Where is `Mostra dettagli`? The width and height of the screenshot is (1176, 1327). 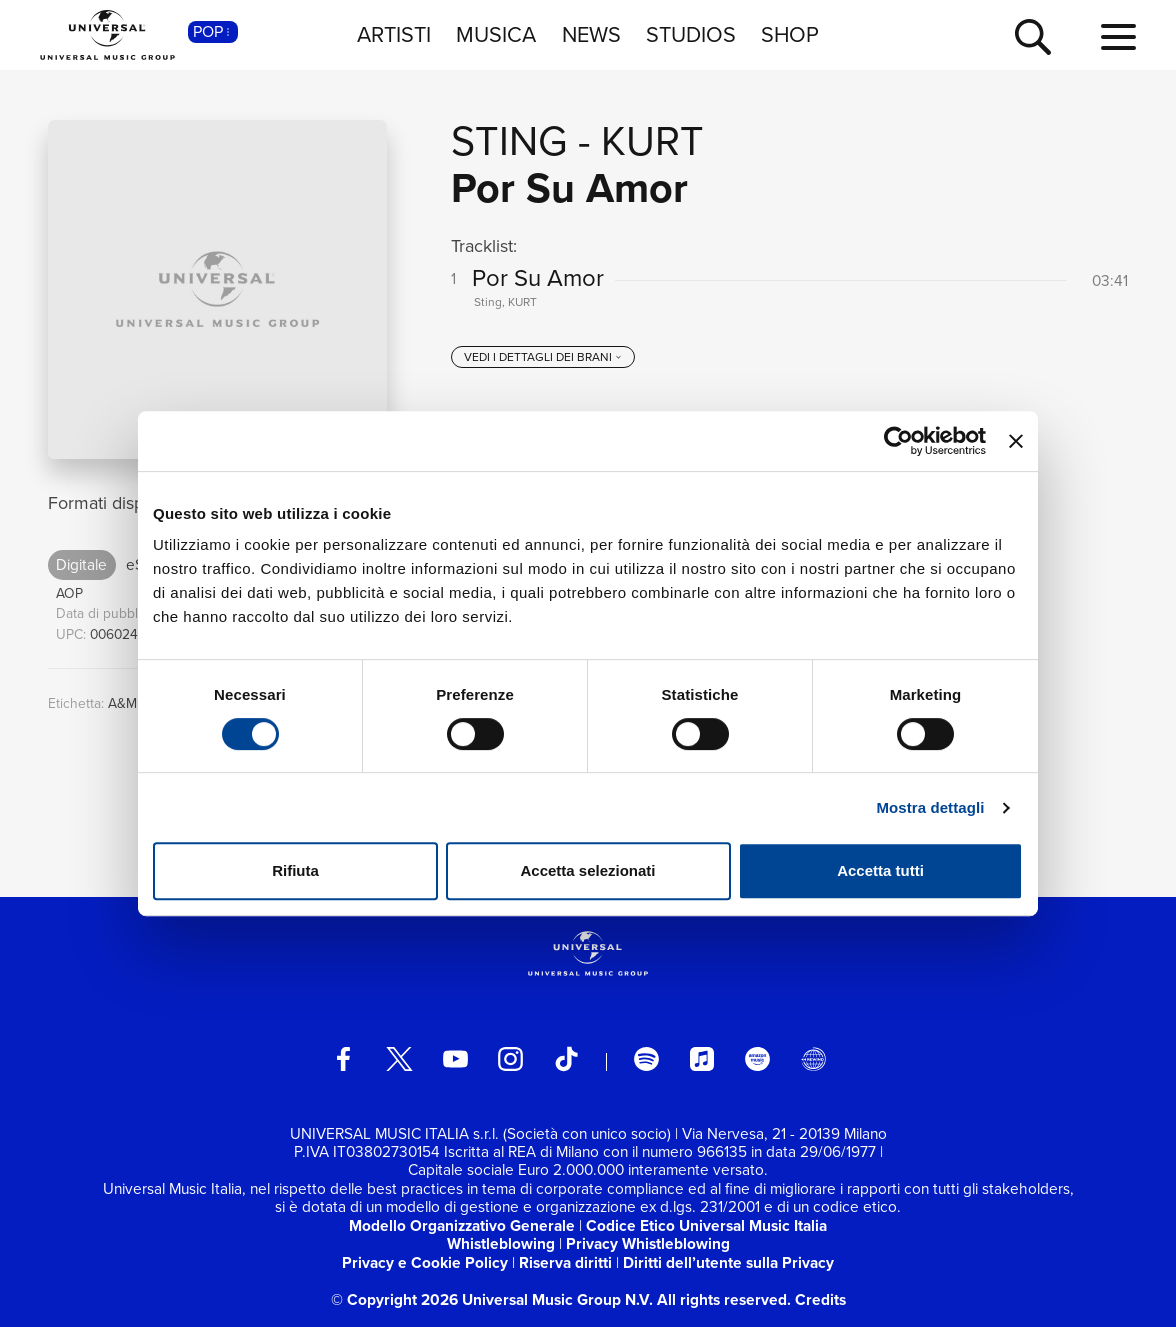 Mostra dettagli is located at coordinates (930, 807).